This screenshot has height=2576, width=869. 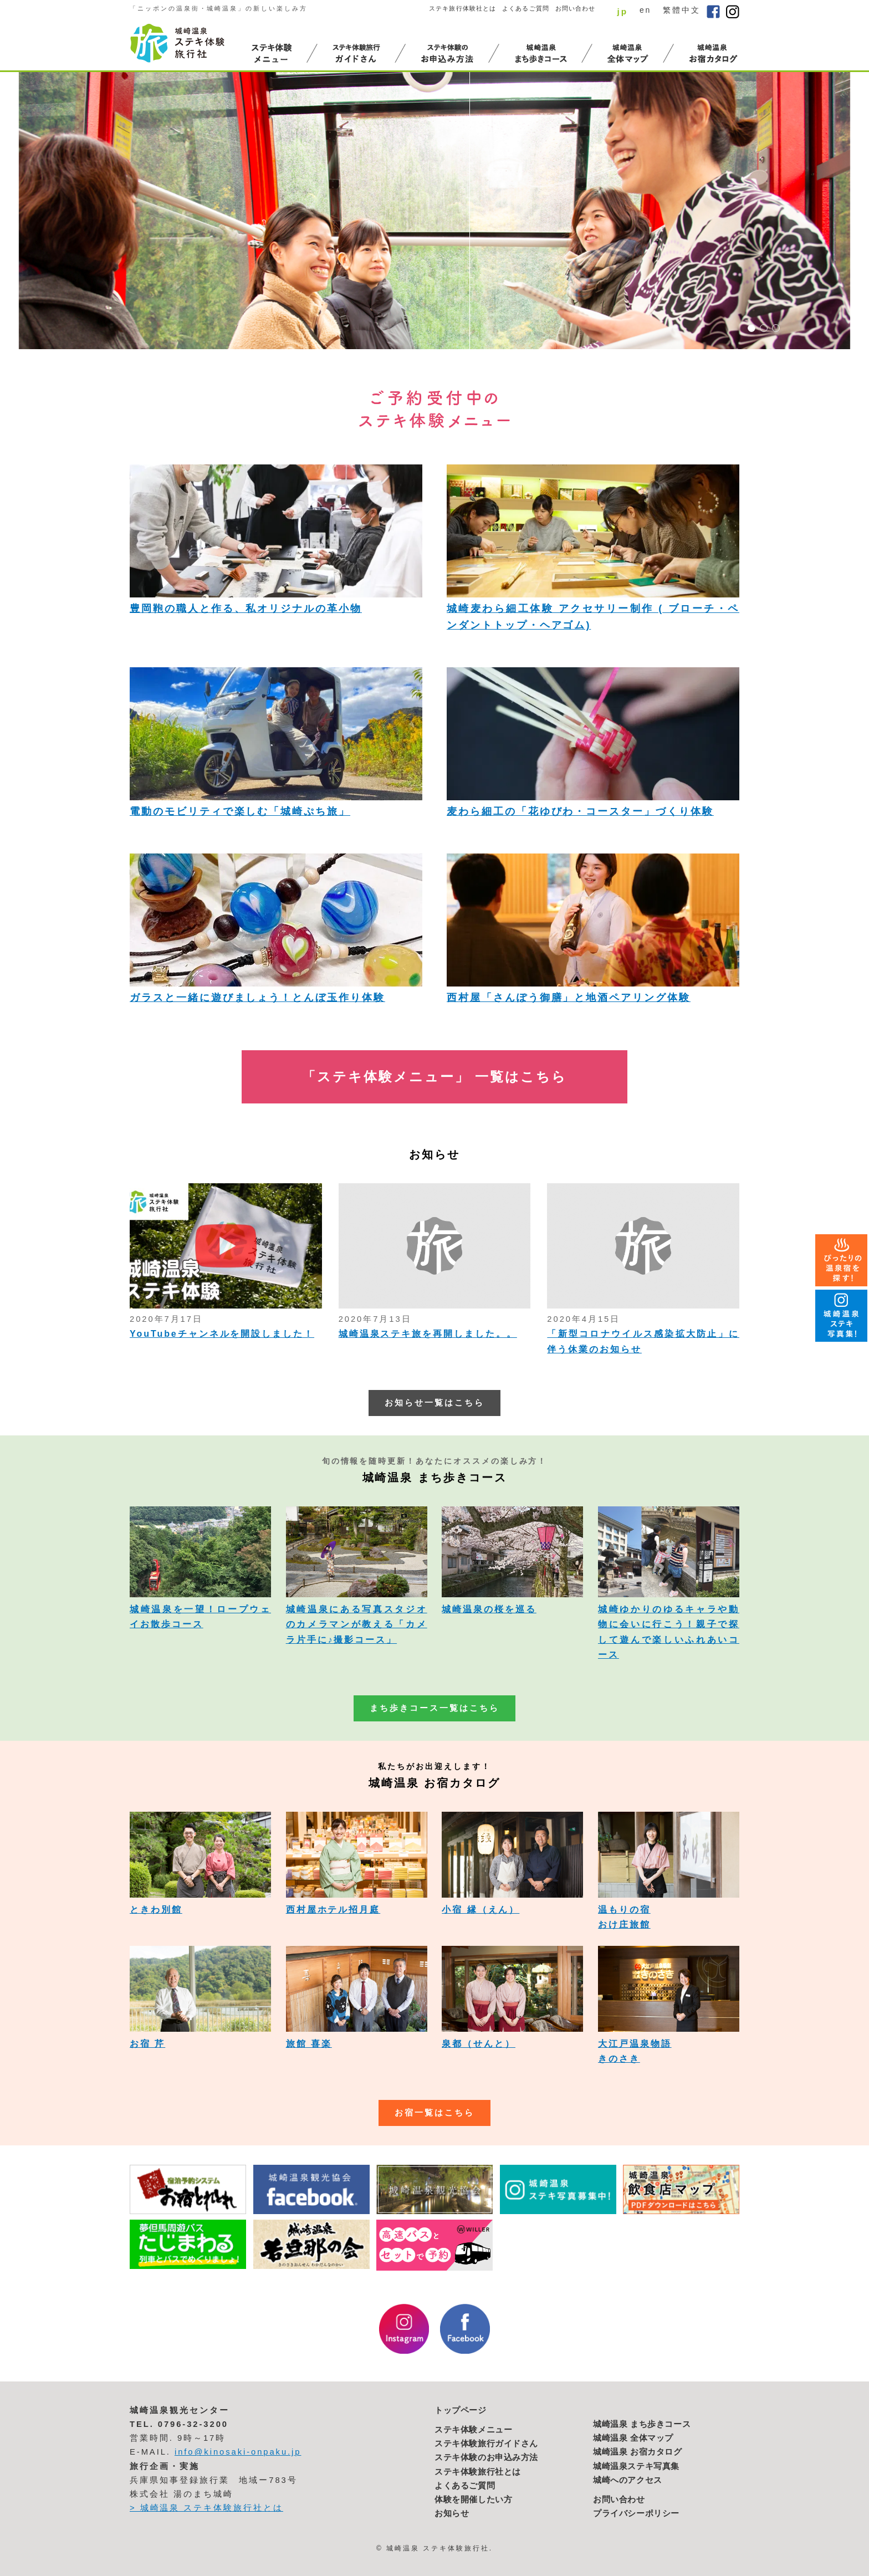 I want to click on info@kinosaki-onpaku.jp, so click(x=238, y=2451).